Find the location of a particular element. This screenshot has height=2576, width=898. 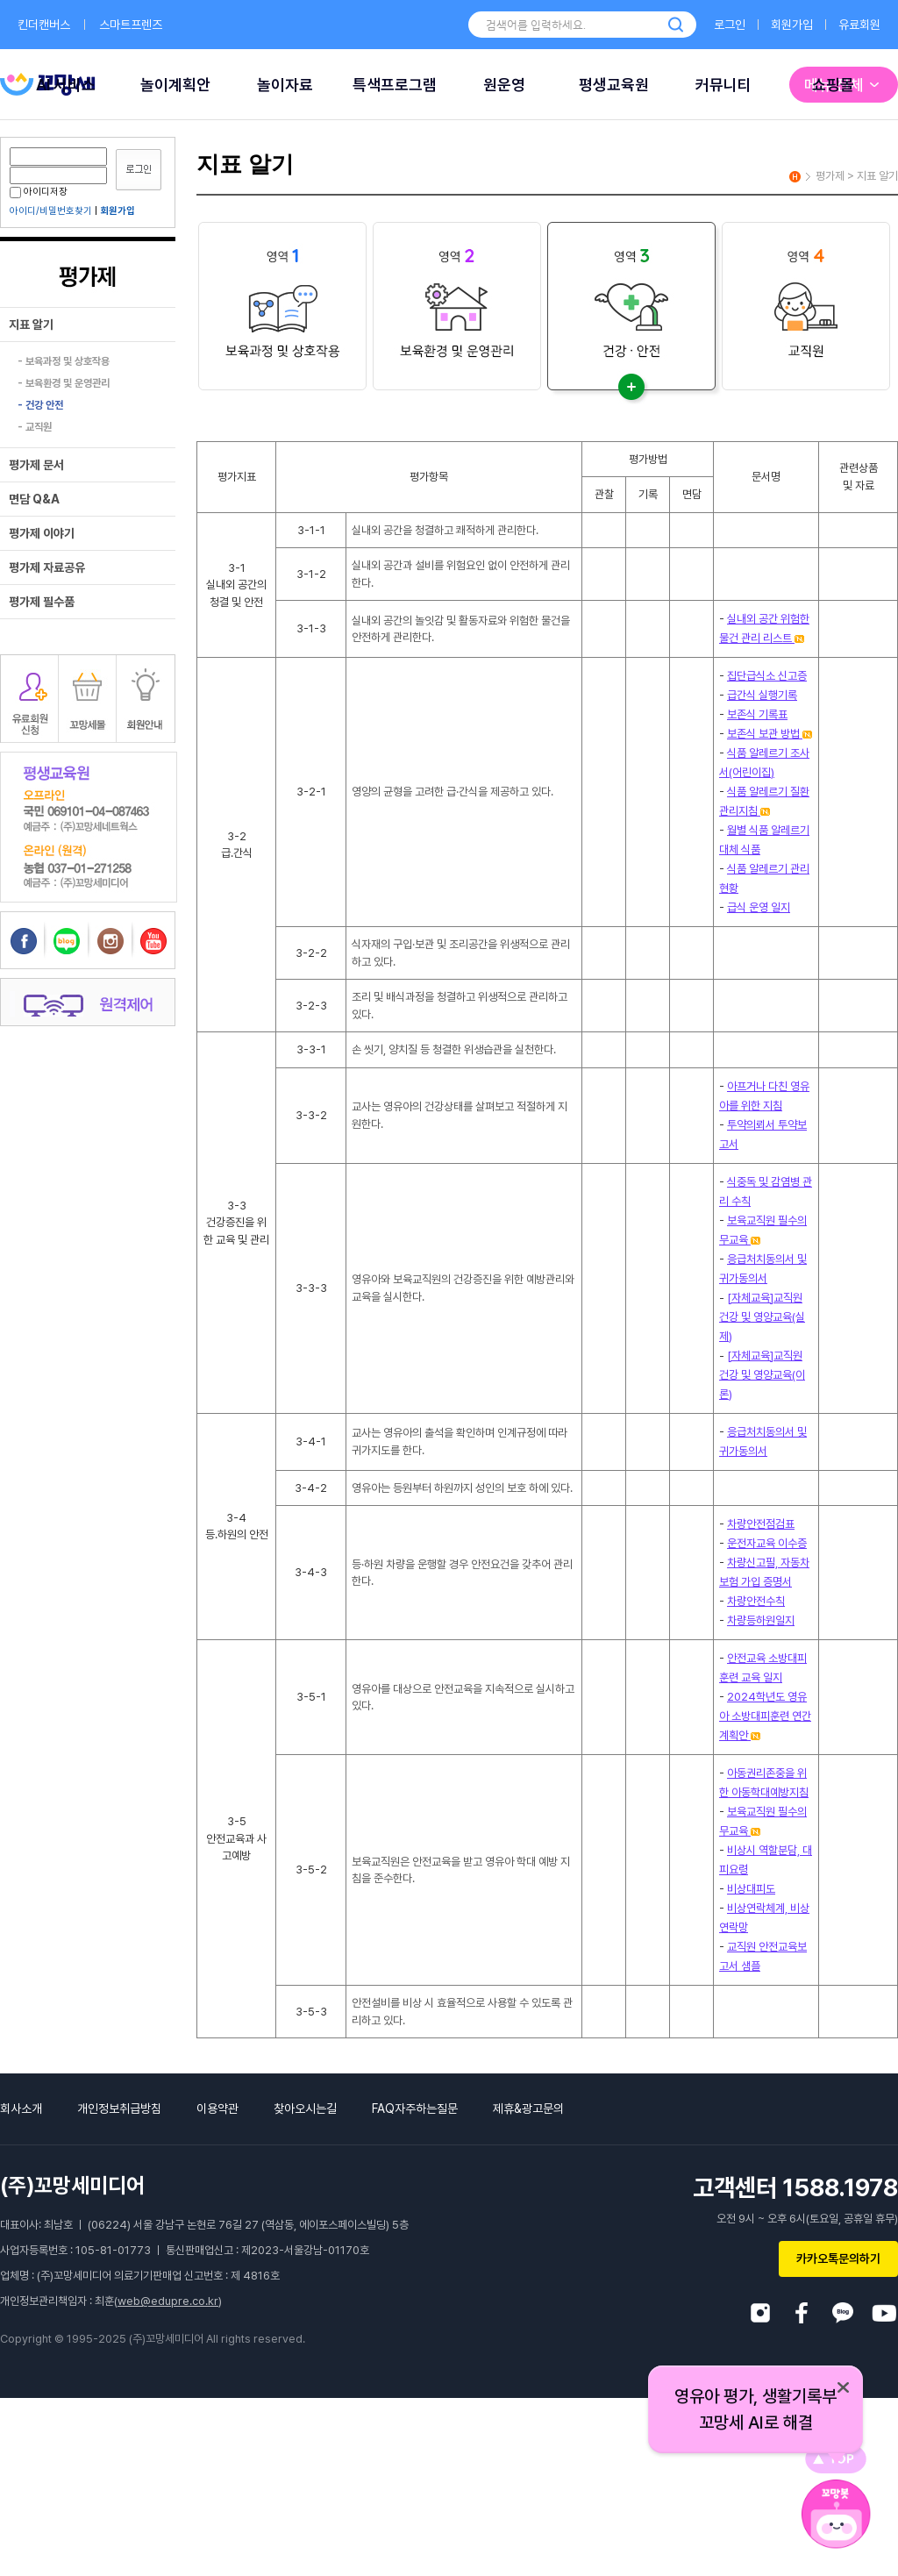

보존식 기록표 is located at coordinates (757, 714).